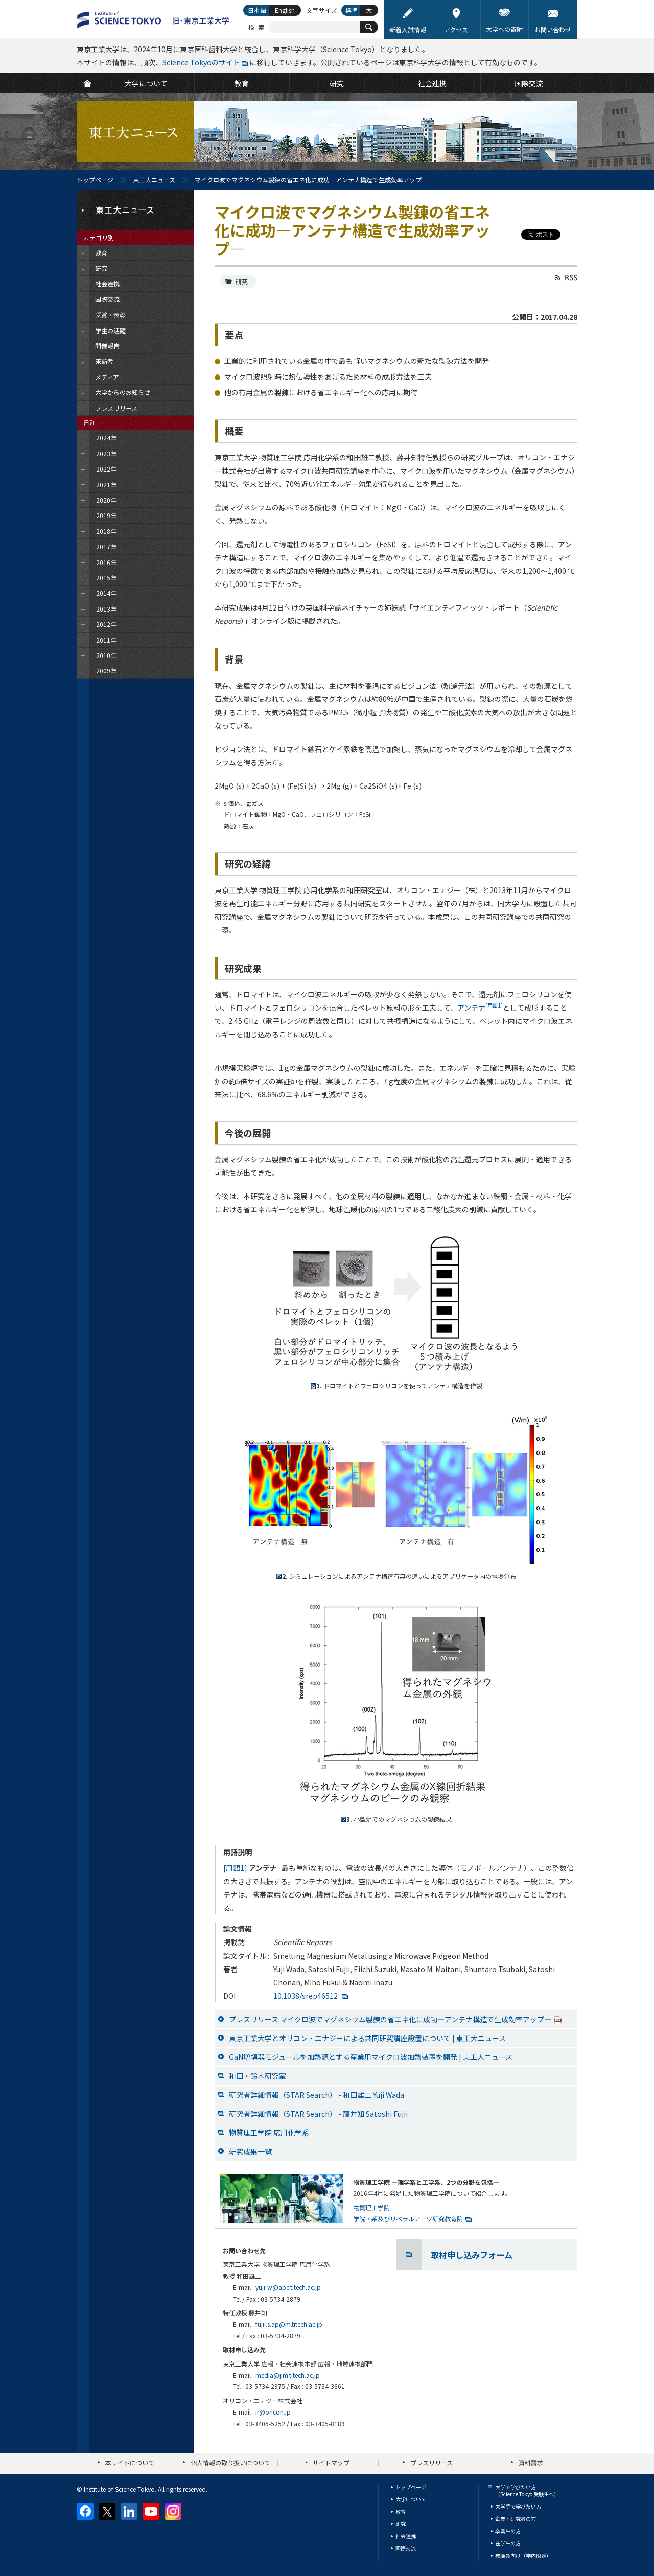  I want to click on yuji-w@apc.titech.ac.jp, so click(288, 2287).